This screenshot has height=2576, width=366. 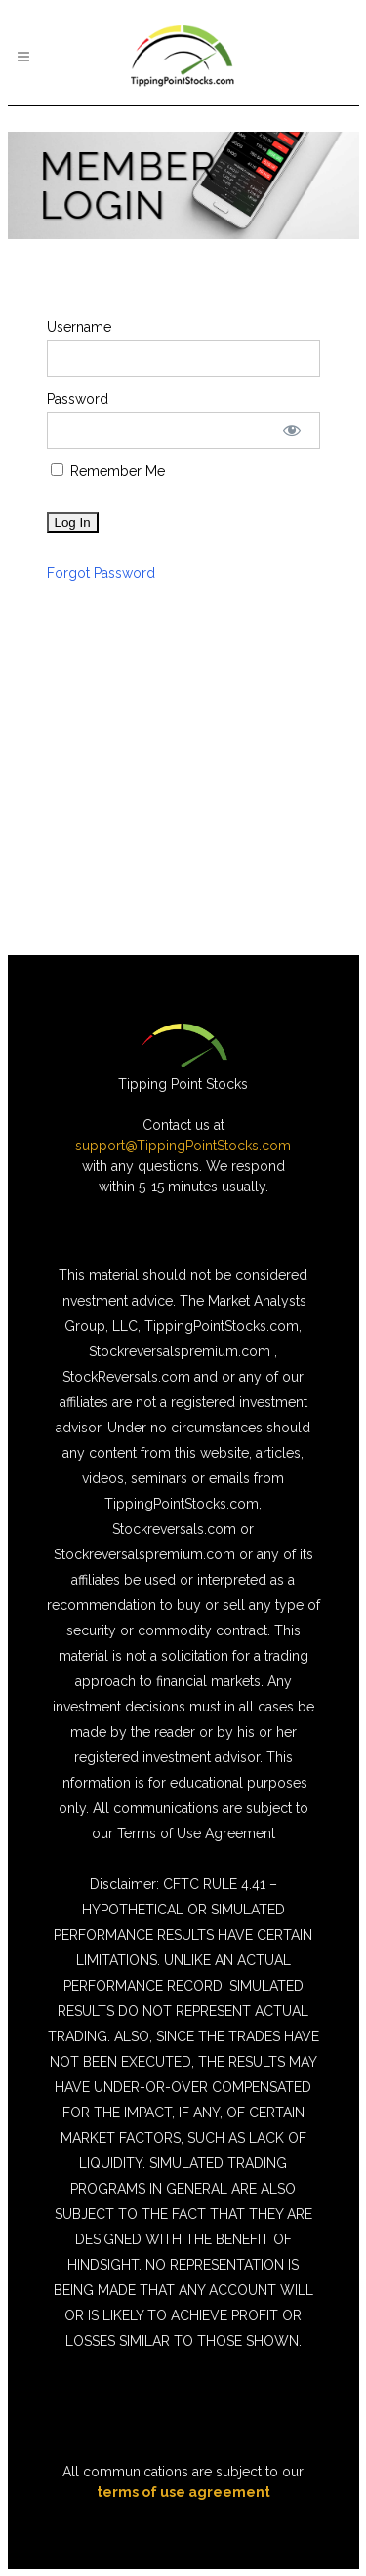 I want to click on Remember Me, so click(x=108, y=471).